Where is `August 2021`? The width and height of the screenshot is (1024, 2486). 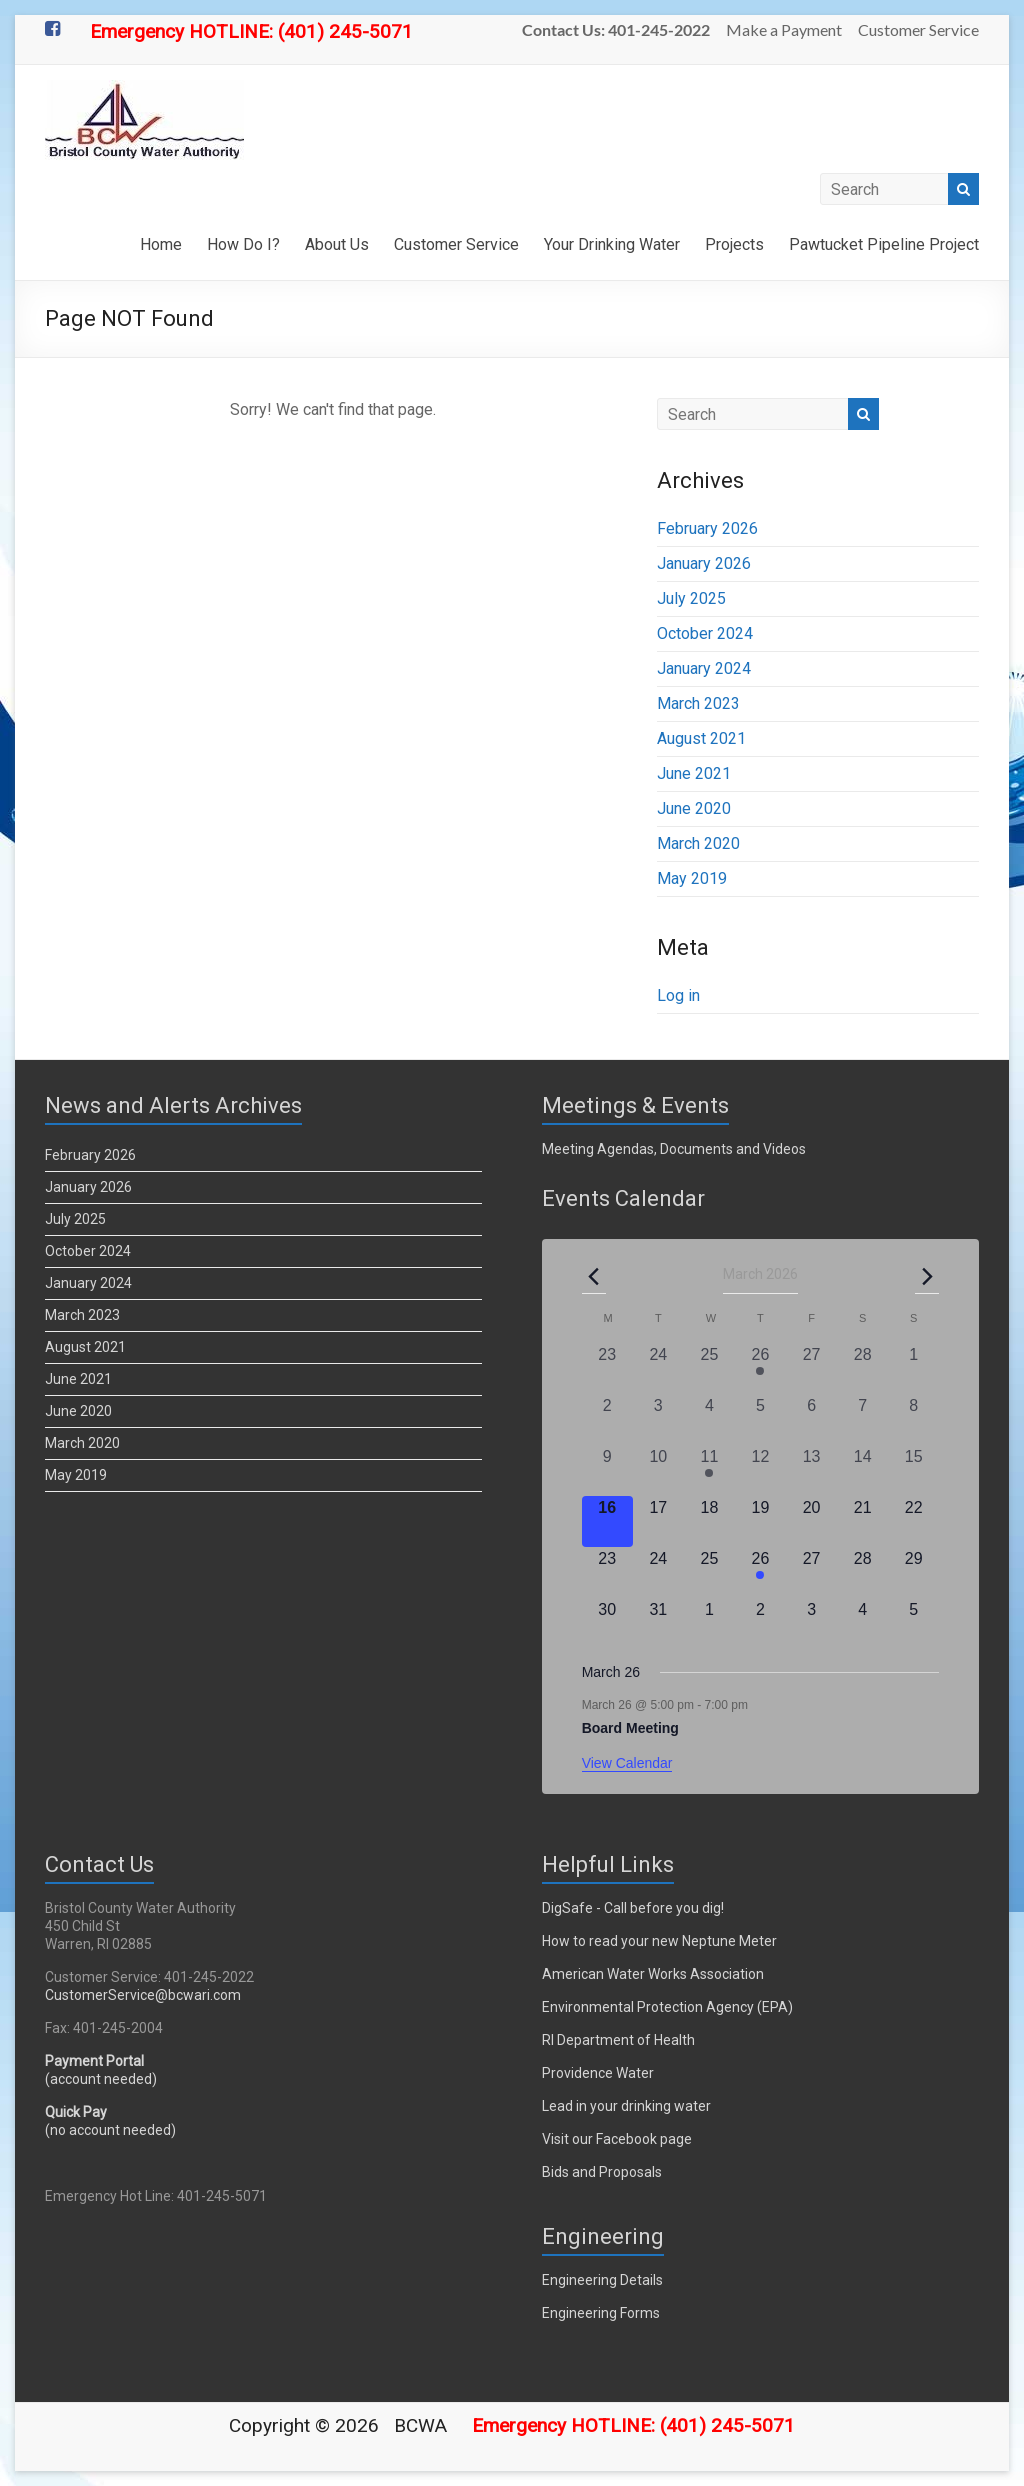 August 2021 is located at coordinates (701, 738).